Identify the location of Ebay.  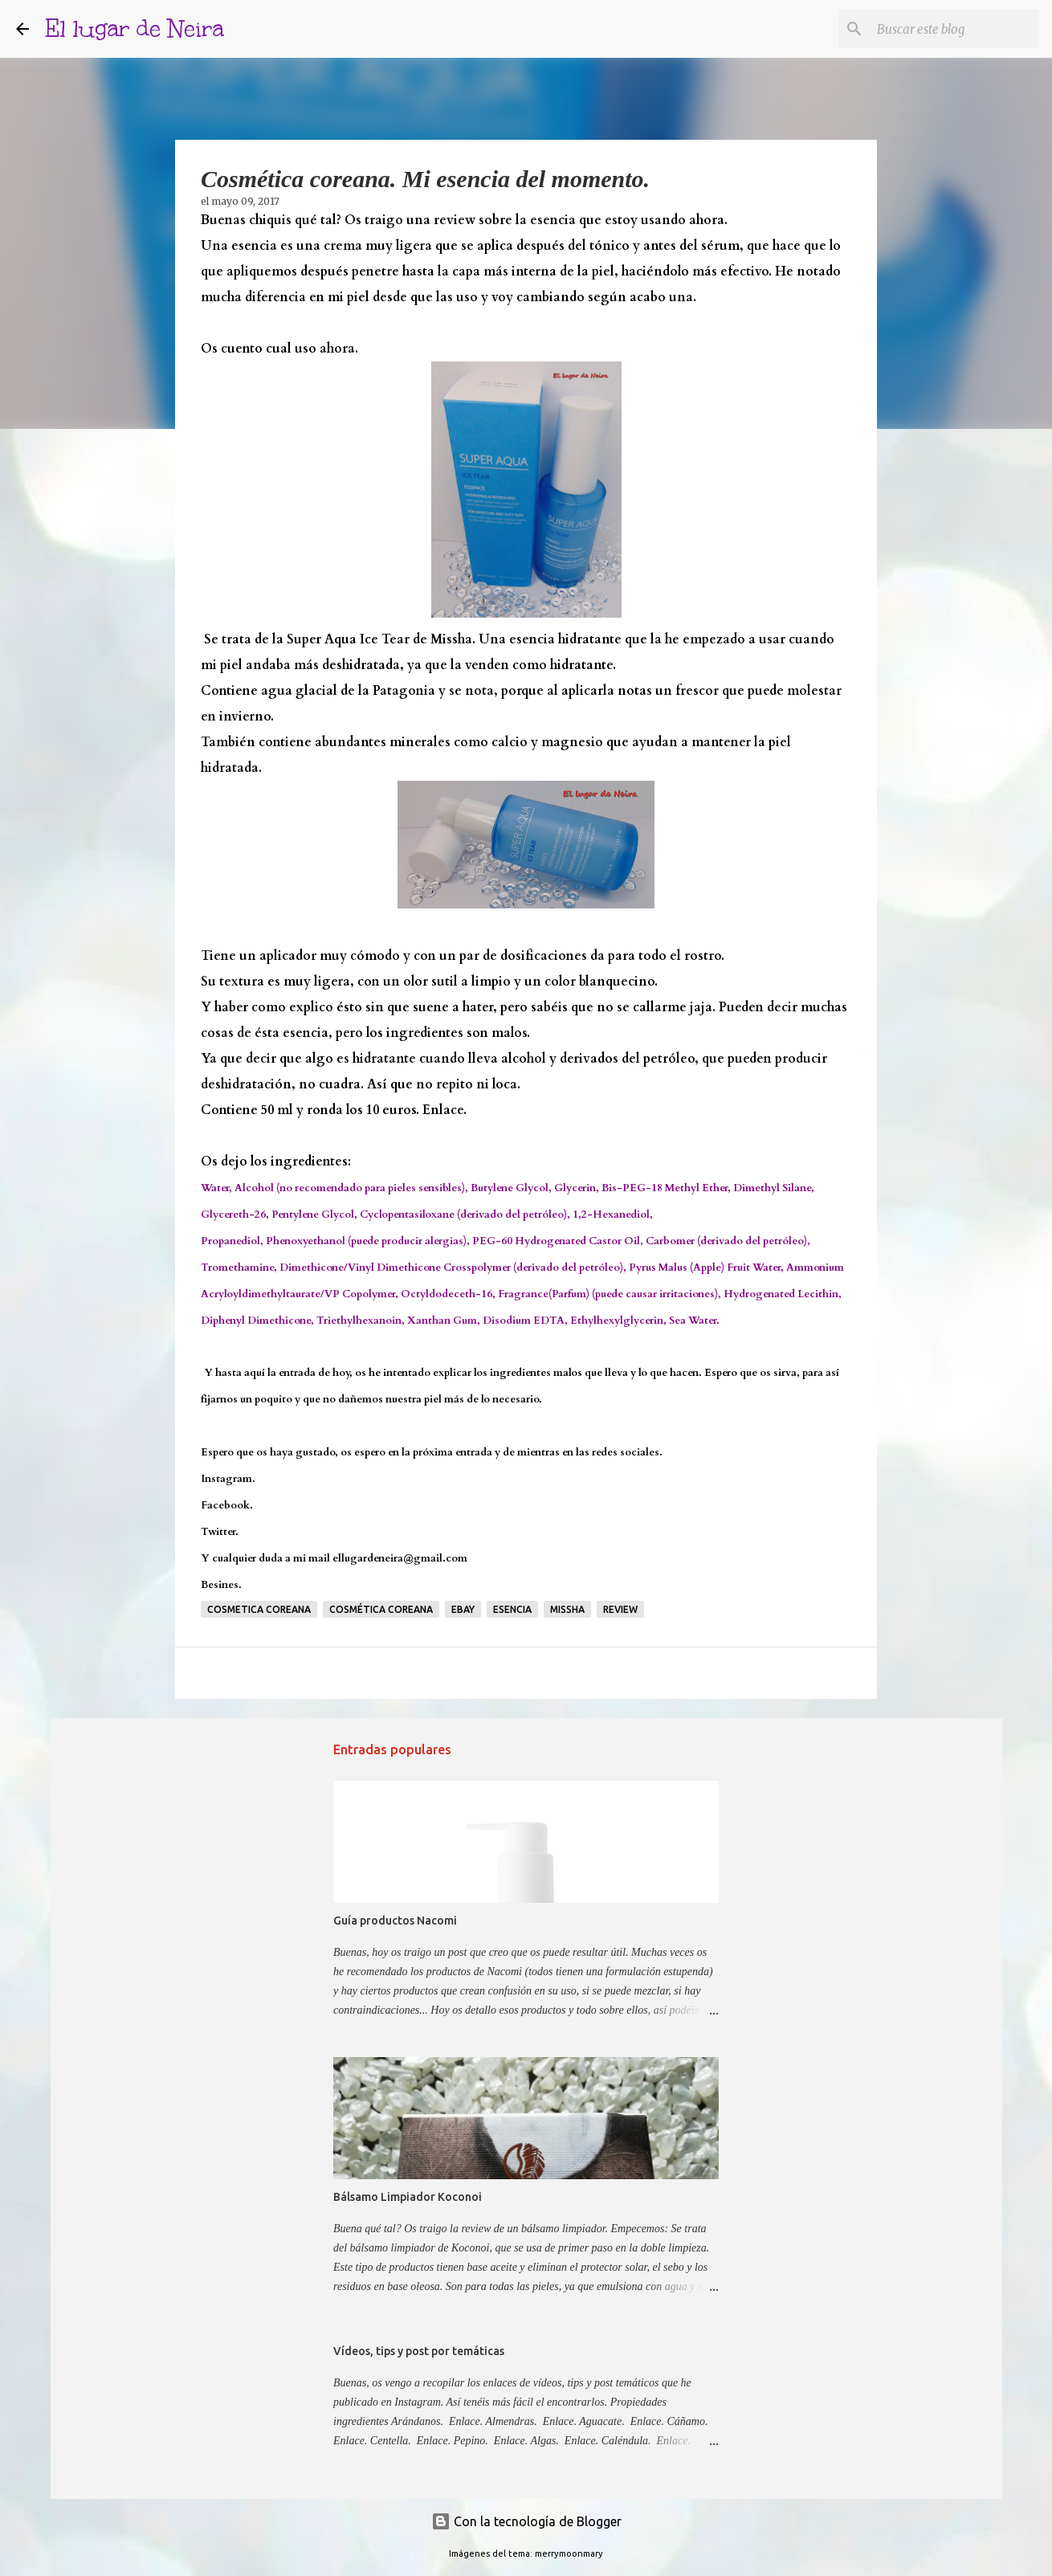
(463, 1609).